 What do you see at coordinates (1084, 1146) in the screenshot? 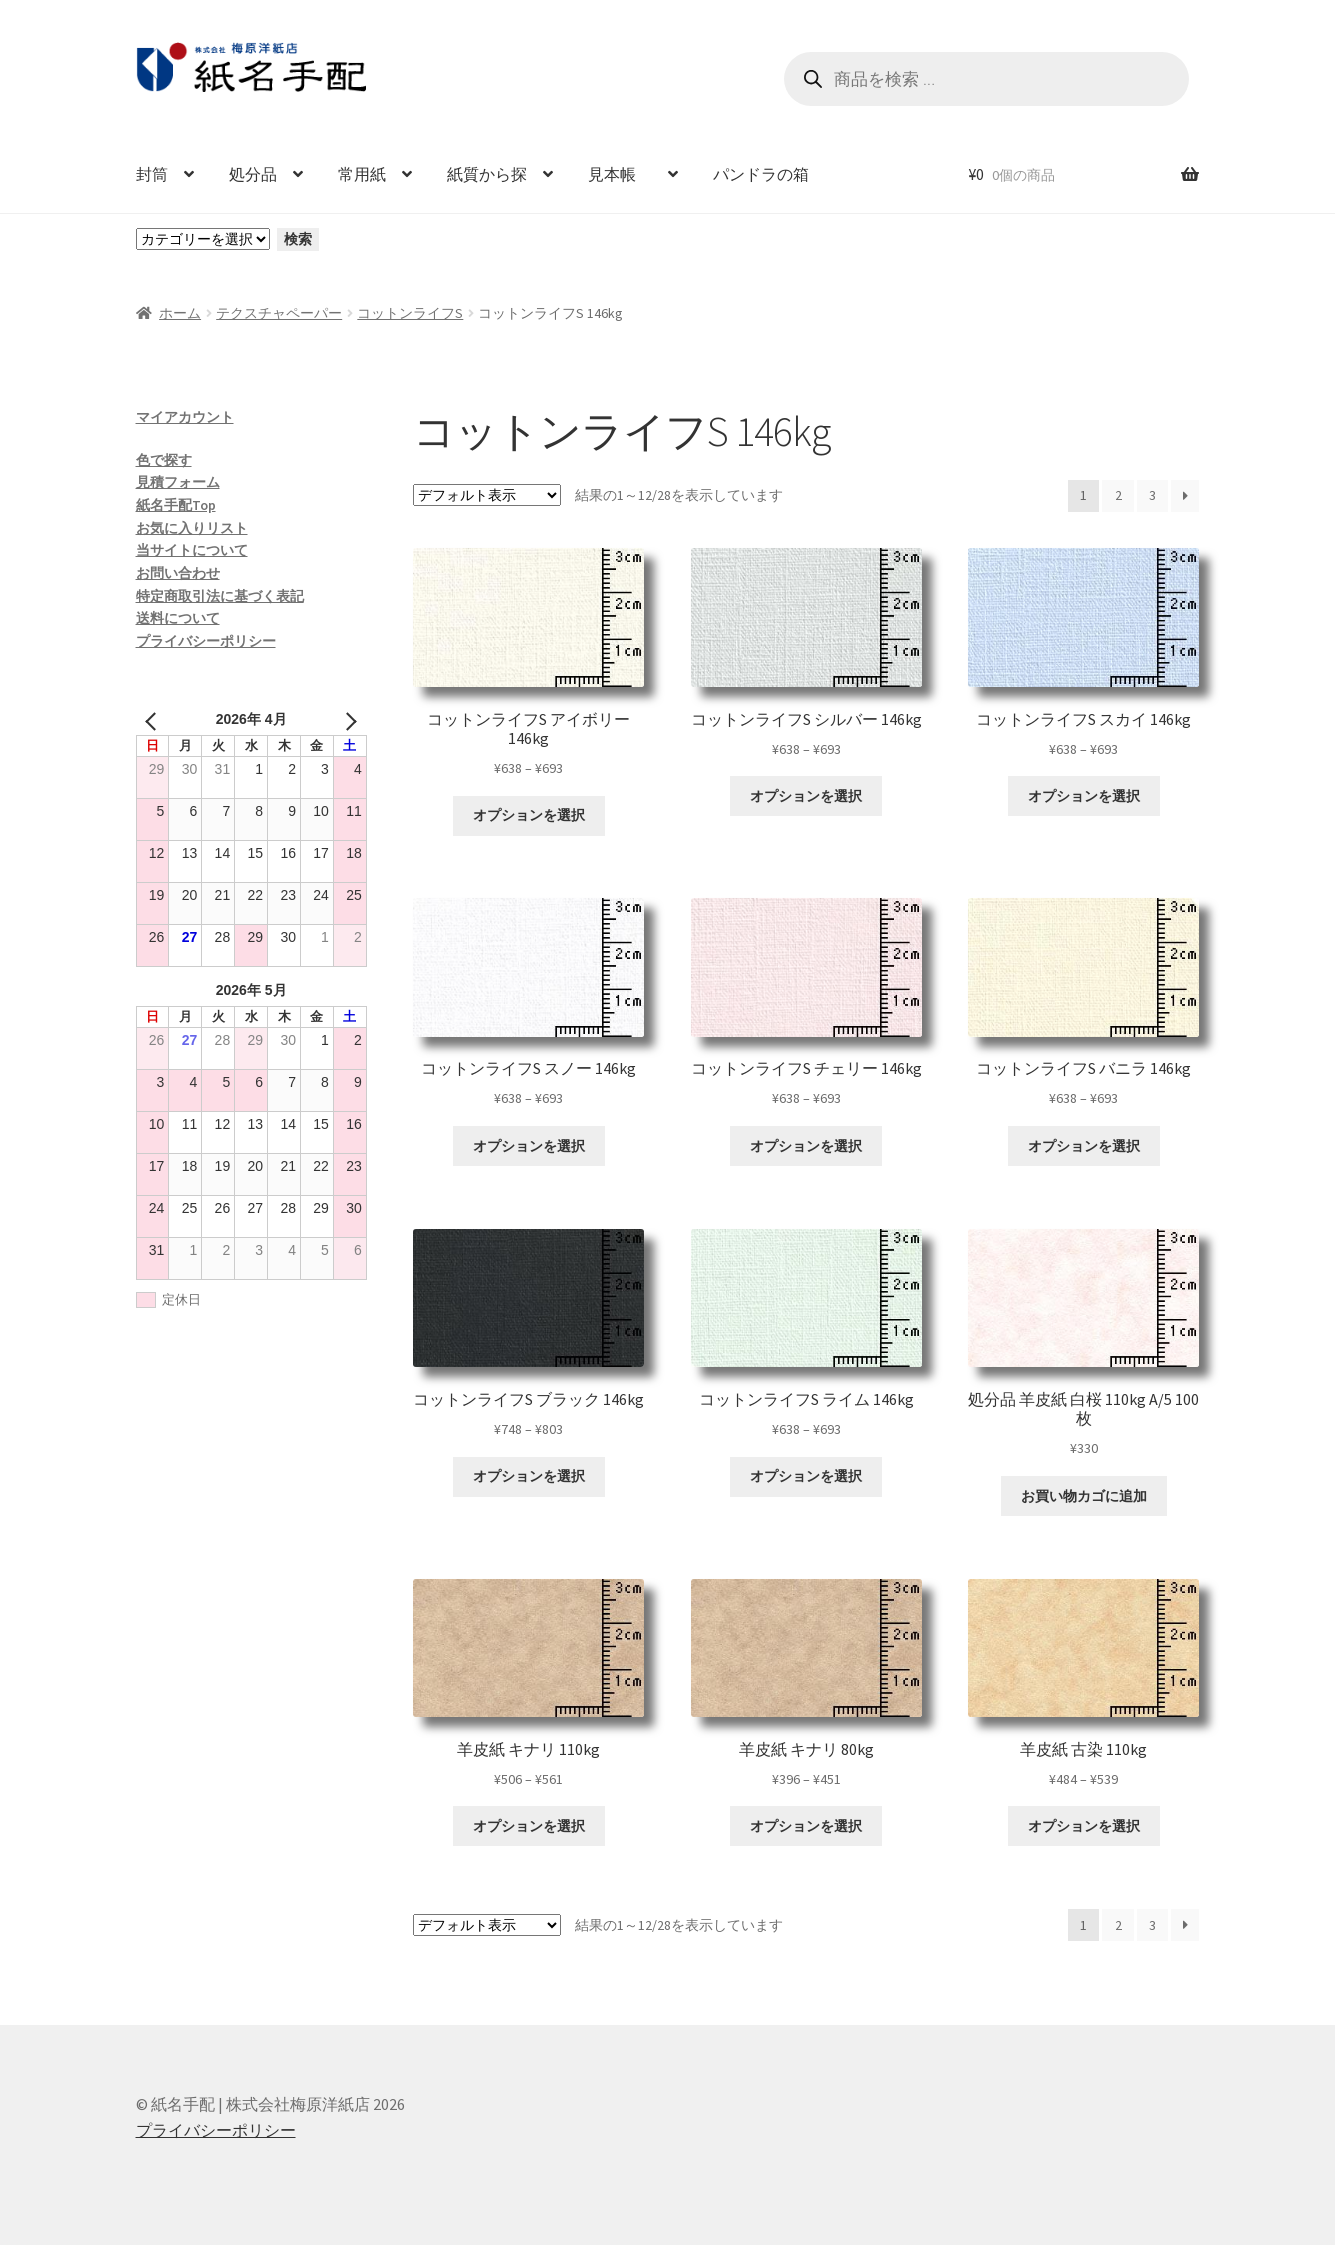
I see `オプションを選択 [“コットンライフS バニラ 146kg” のオプションを選択]` at bounding box center [1084, 1146].